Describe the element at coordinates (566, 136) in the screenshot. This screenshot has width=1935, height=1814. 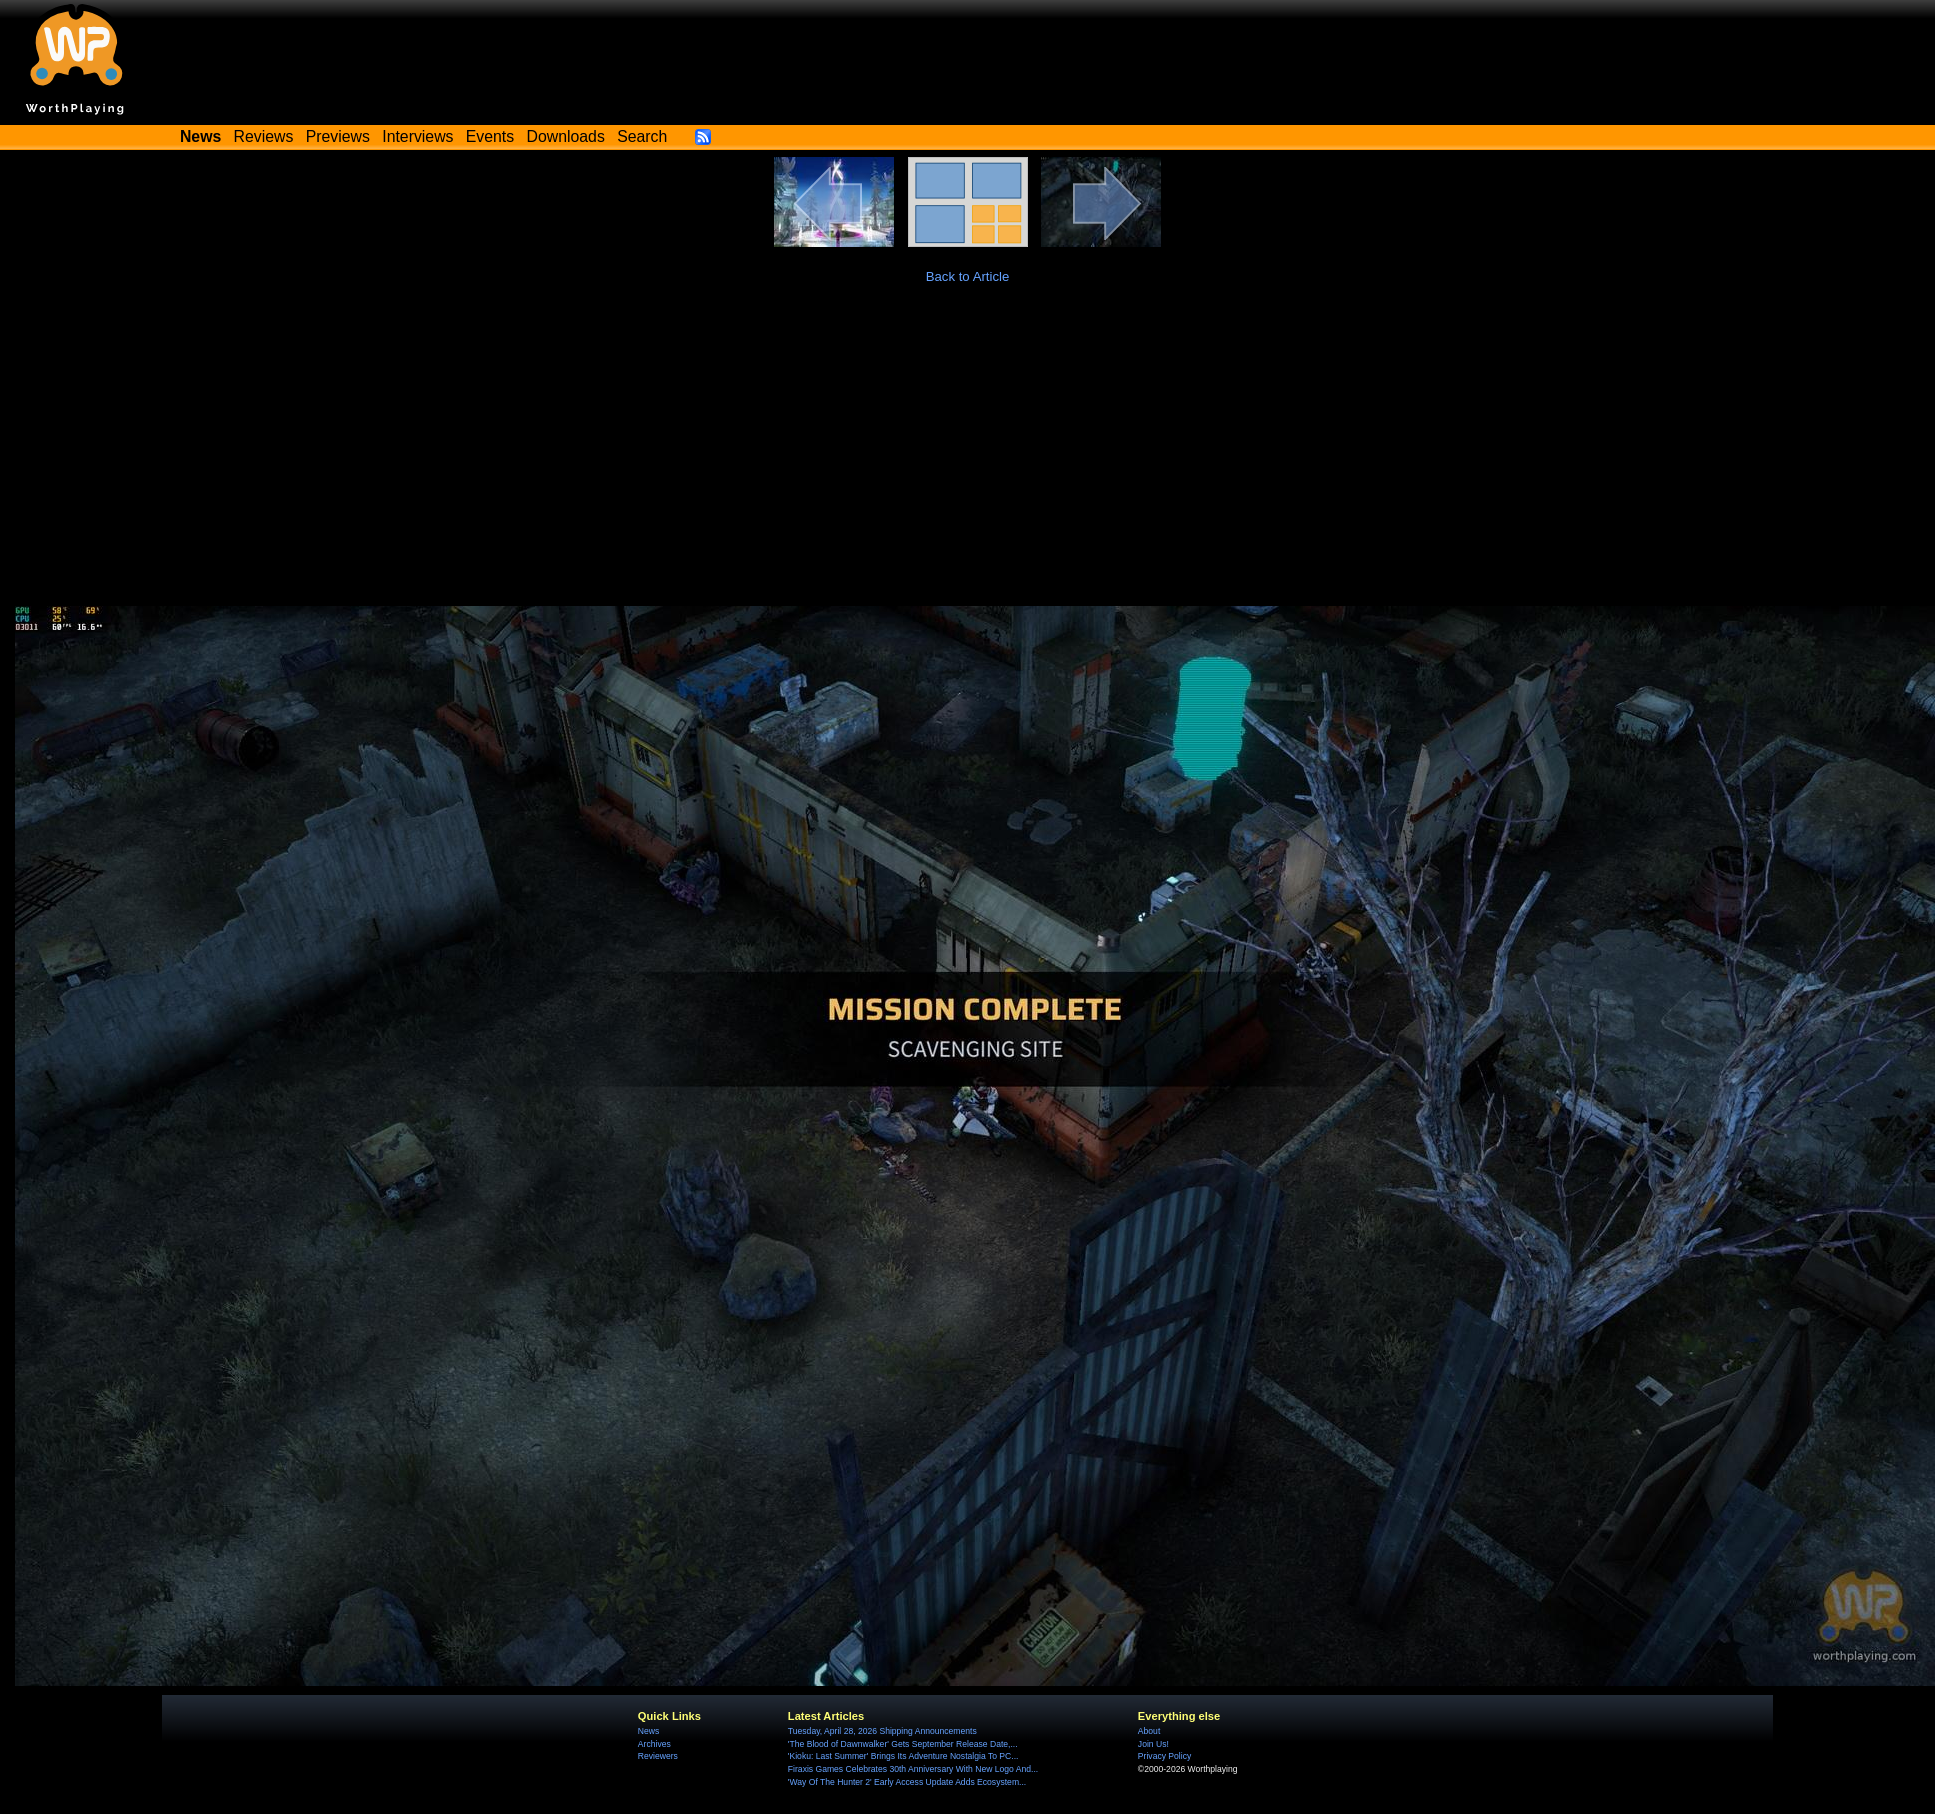
I see `Downloads` at that location.